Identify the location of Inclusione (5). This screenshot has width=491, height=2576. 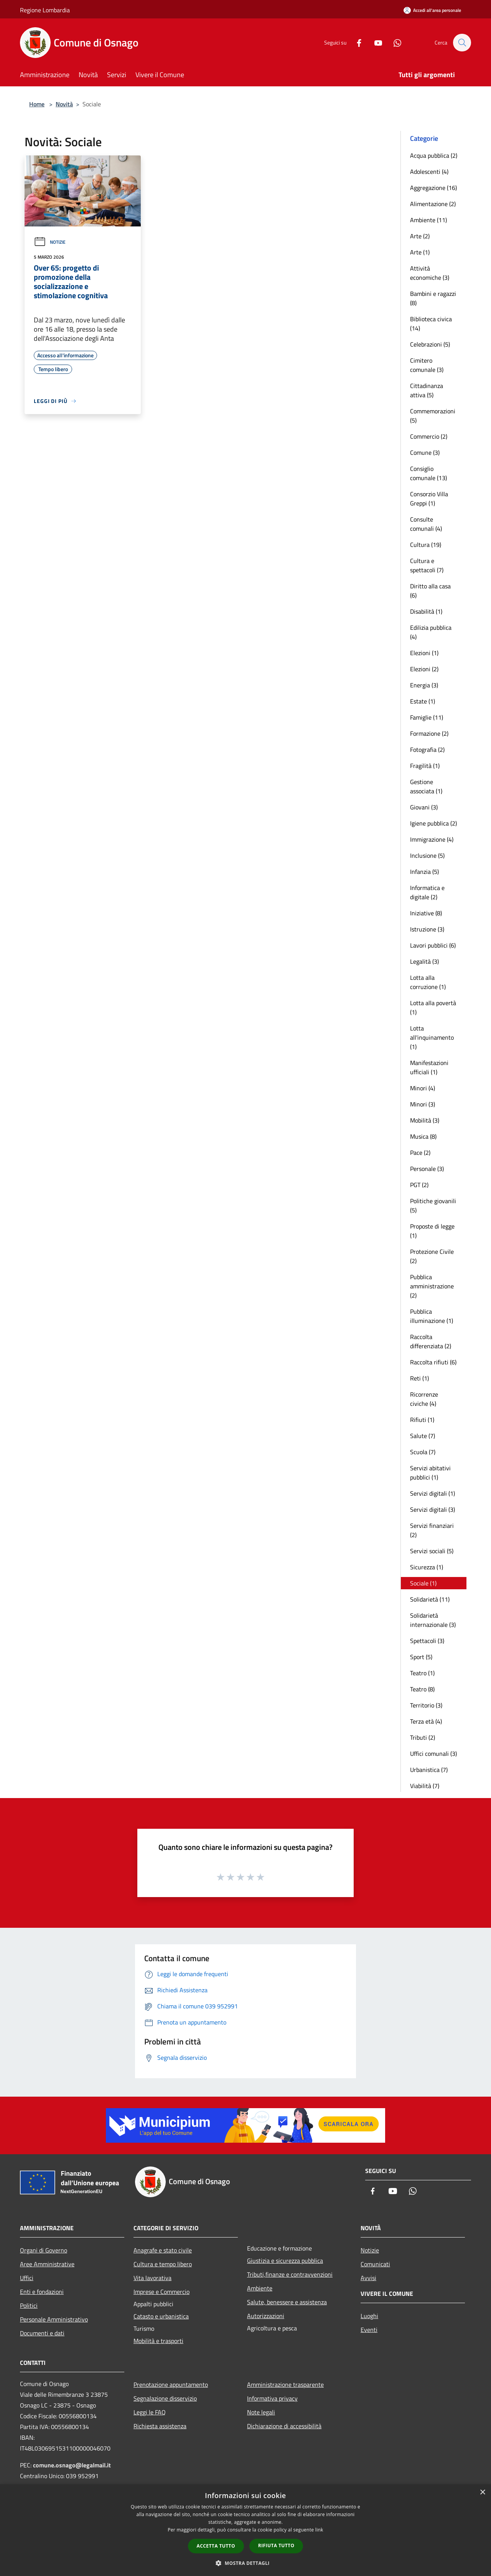
(427, 855).